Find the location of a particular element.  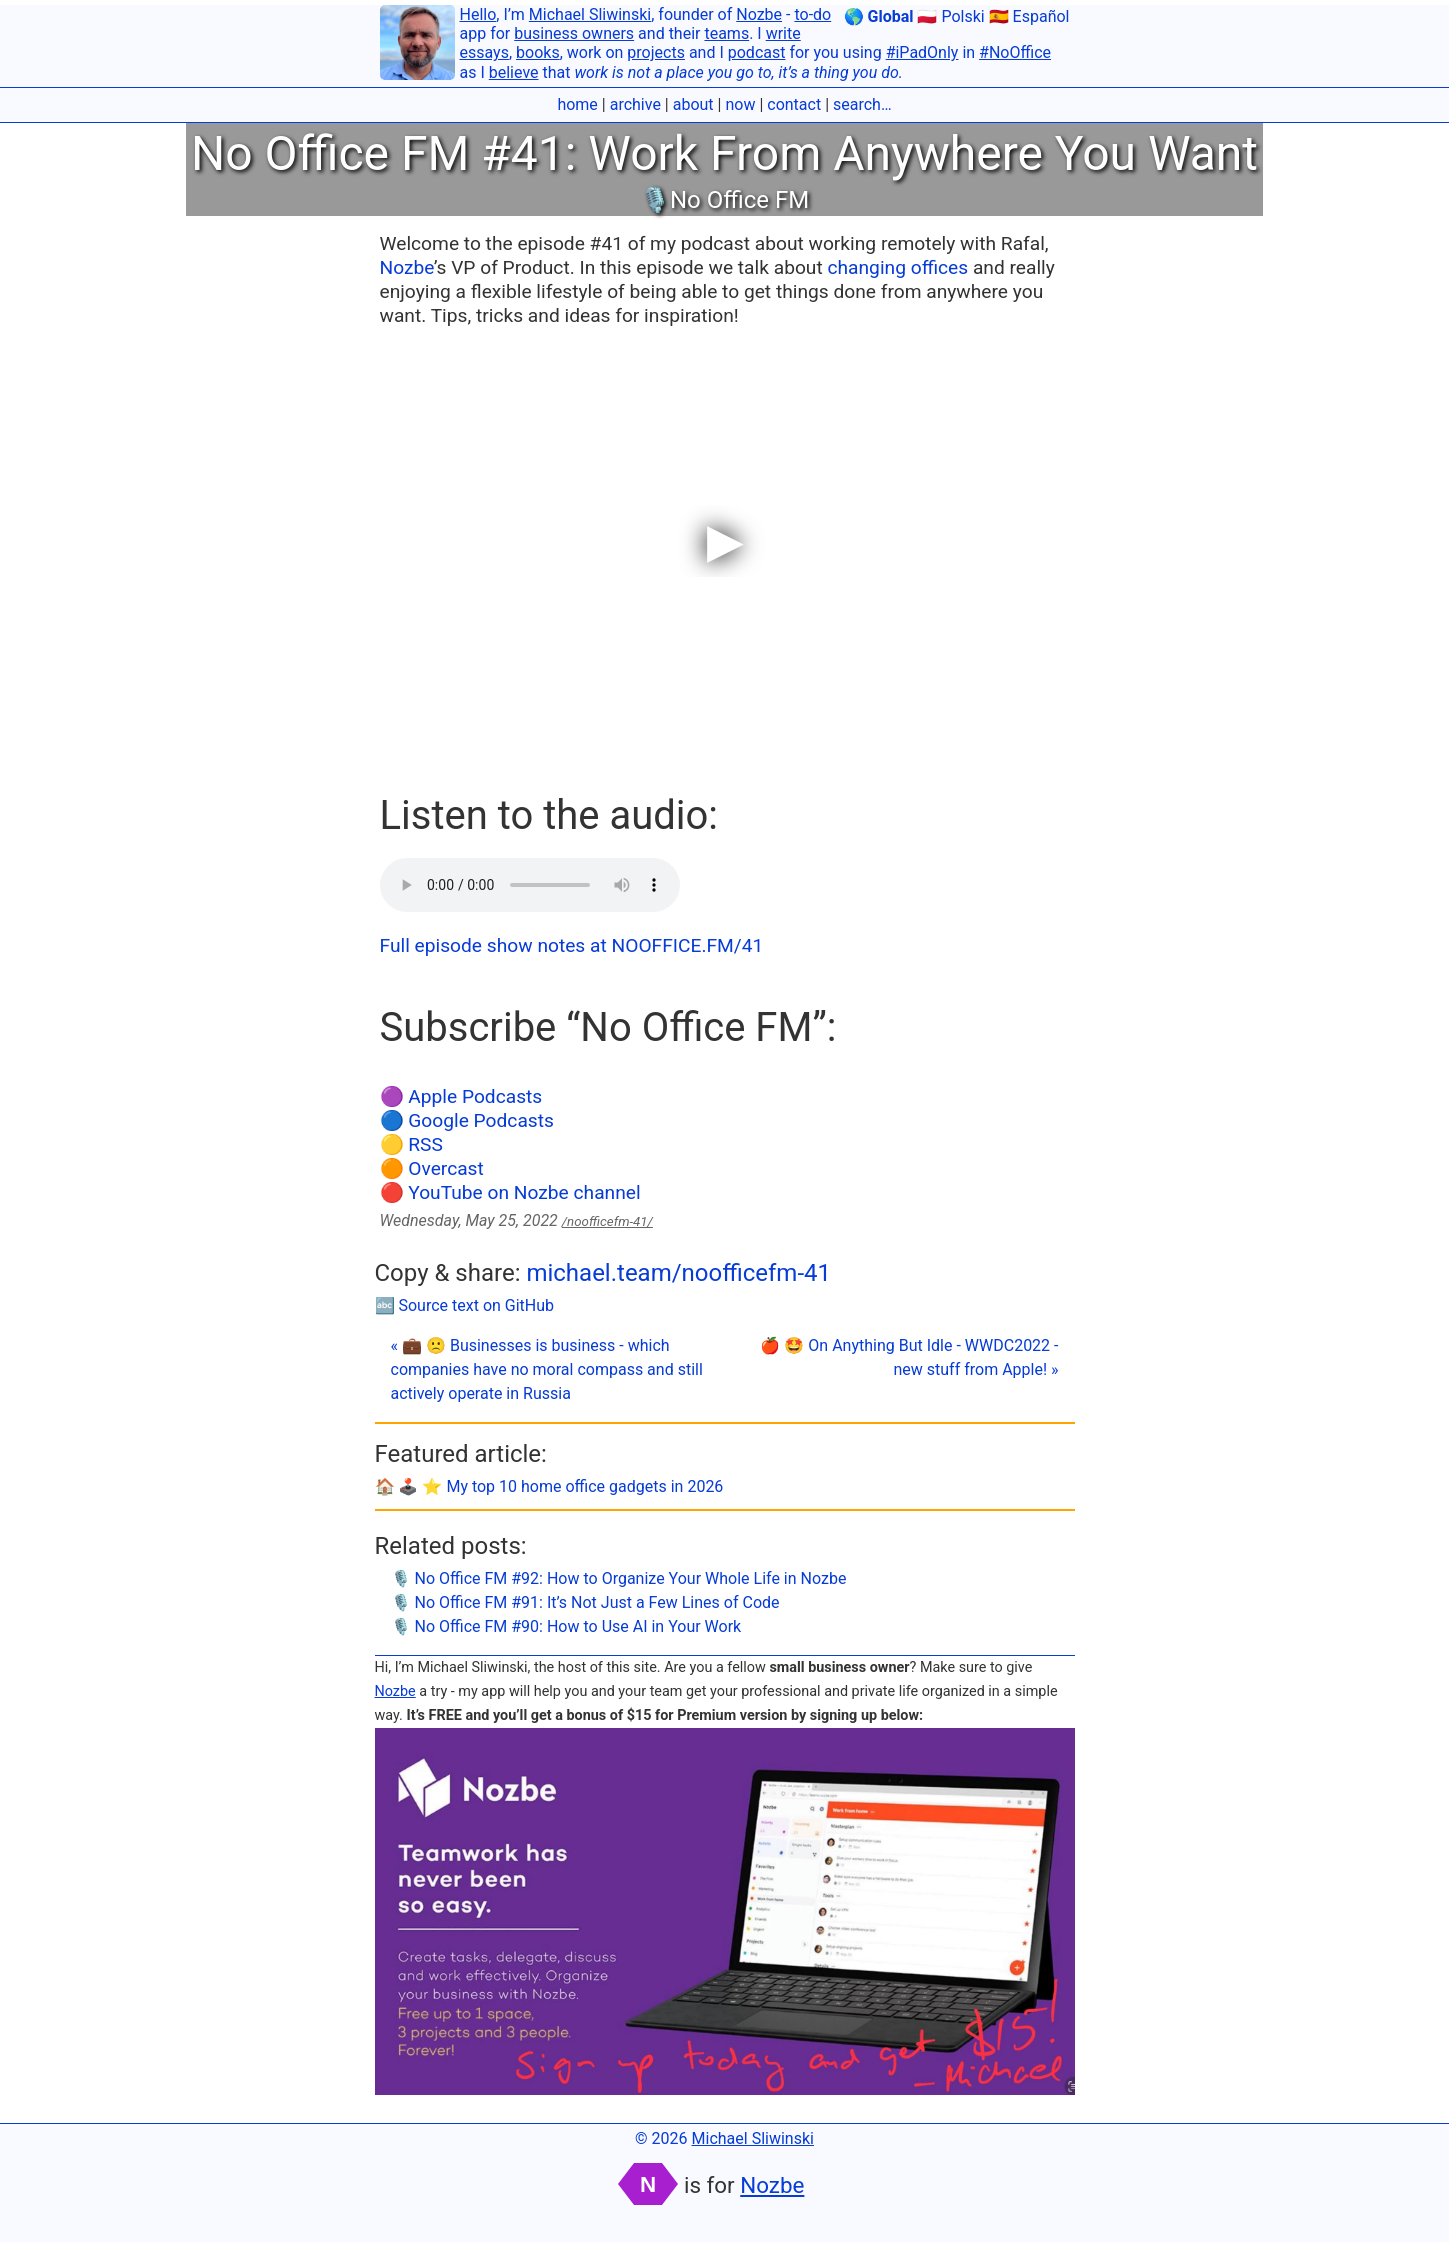

Apple Podcasts is located at coordinates (475, 1096).